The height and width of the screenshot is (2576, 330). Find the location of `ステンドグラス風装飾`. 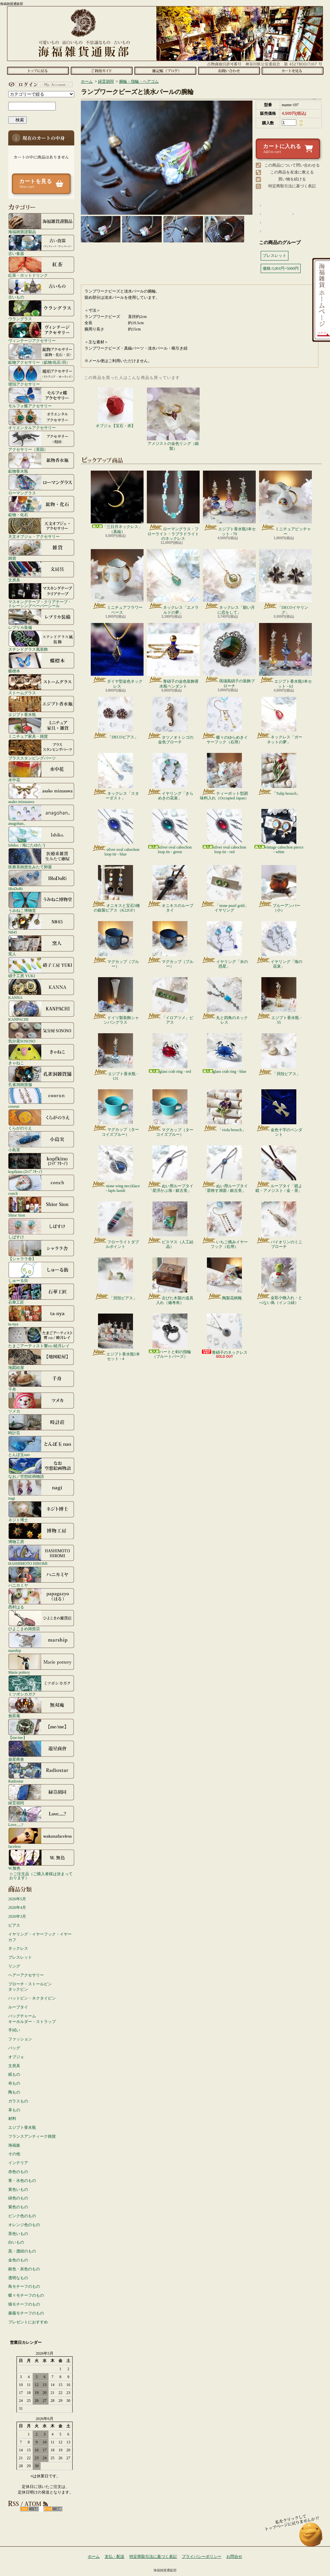

ステンドグラス風装飾 is located at coordinates (41, 640).